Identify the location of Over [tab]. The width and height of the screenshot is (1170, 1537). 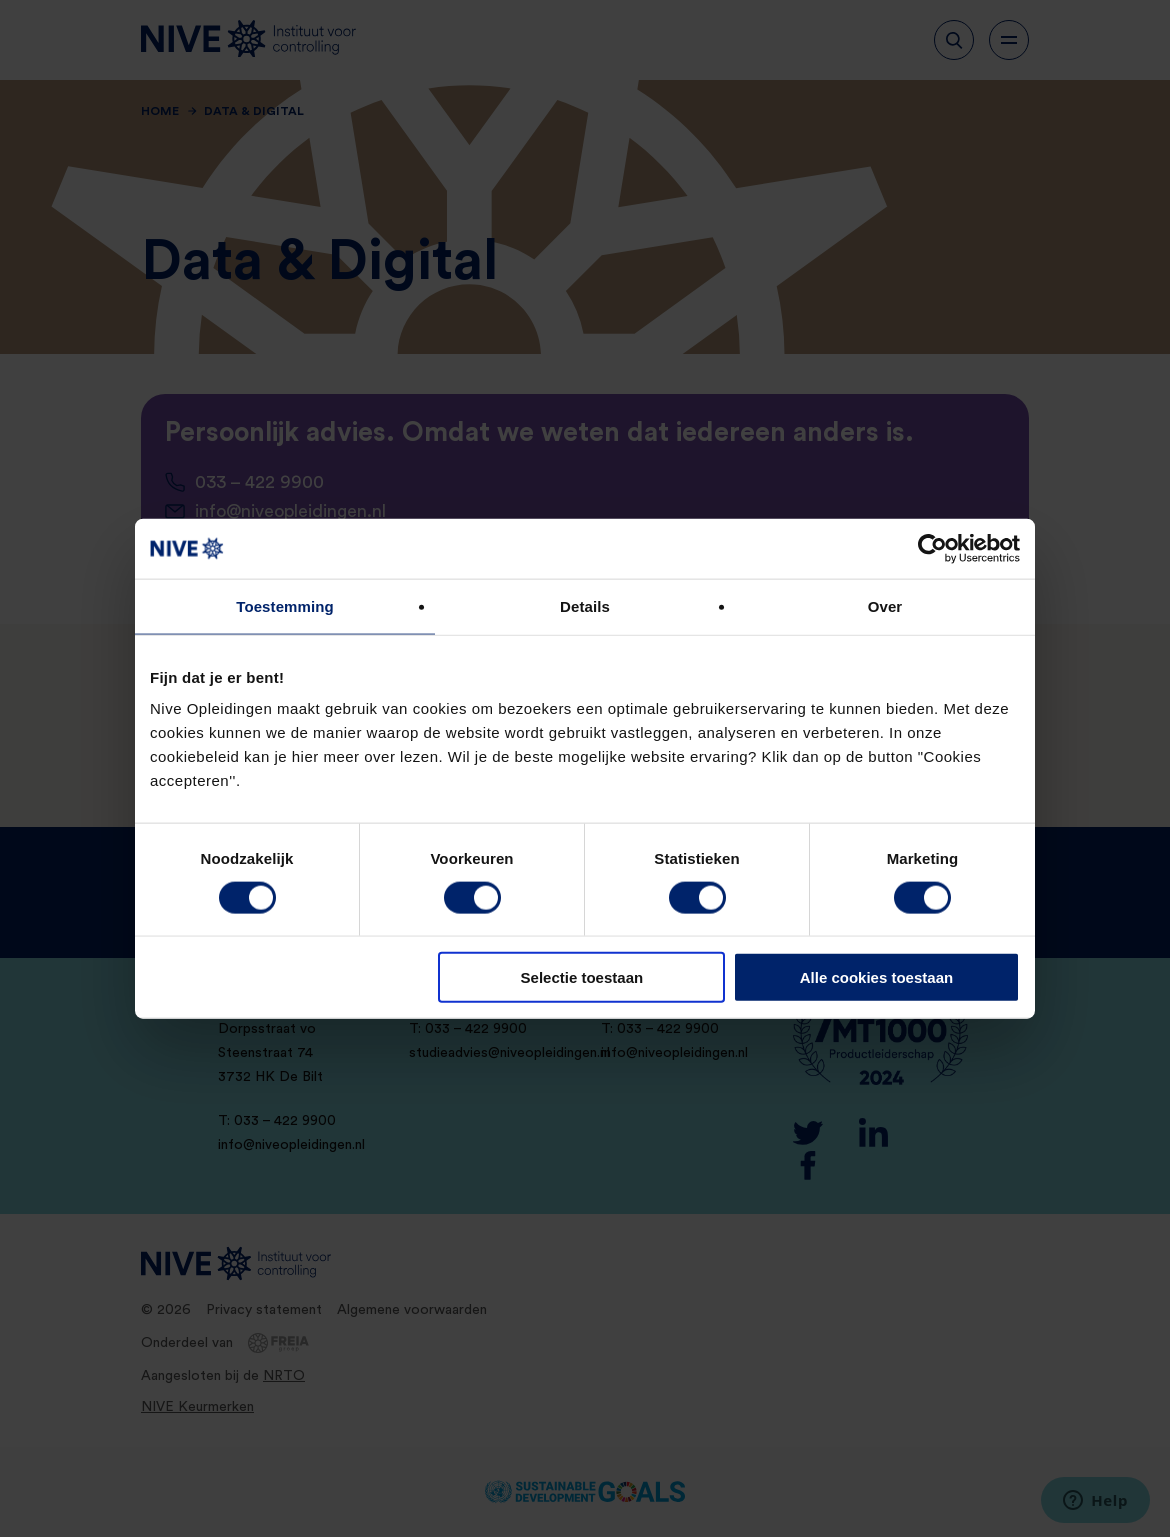
(885, 605).